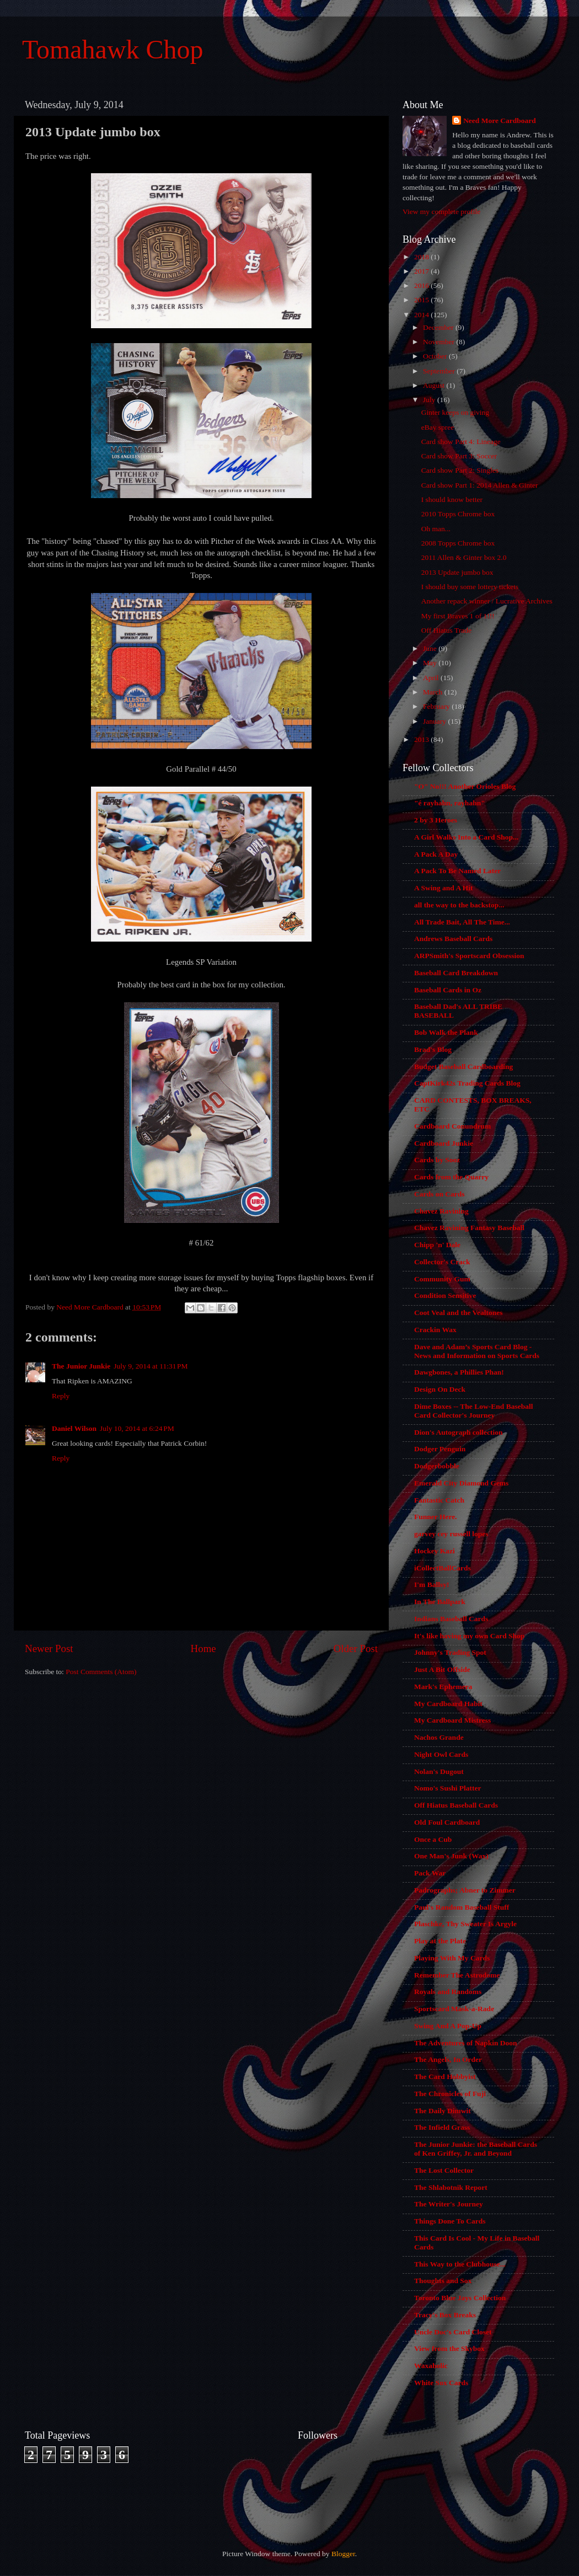 Image resolution: width=579 pixels, height=2576 pixels. What do you see at coordinates (439, 1500) in the screenshot?
I see `Fantastic Catch` at bounding box center [439, 1500].